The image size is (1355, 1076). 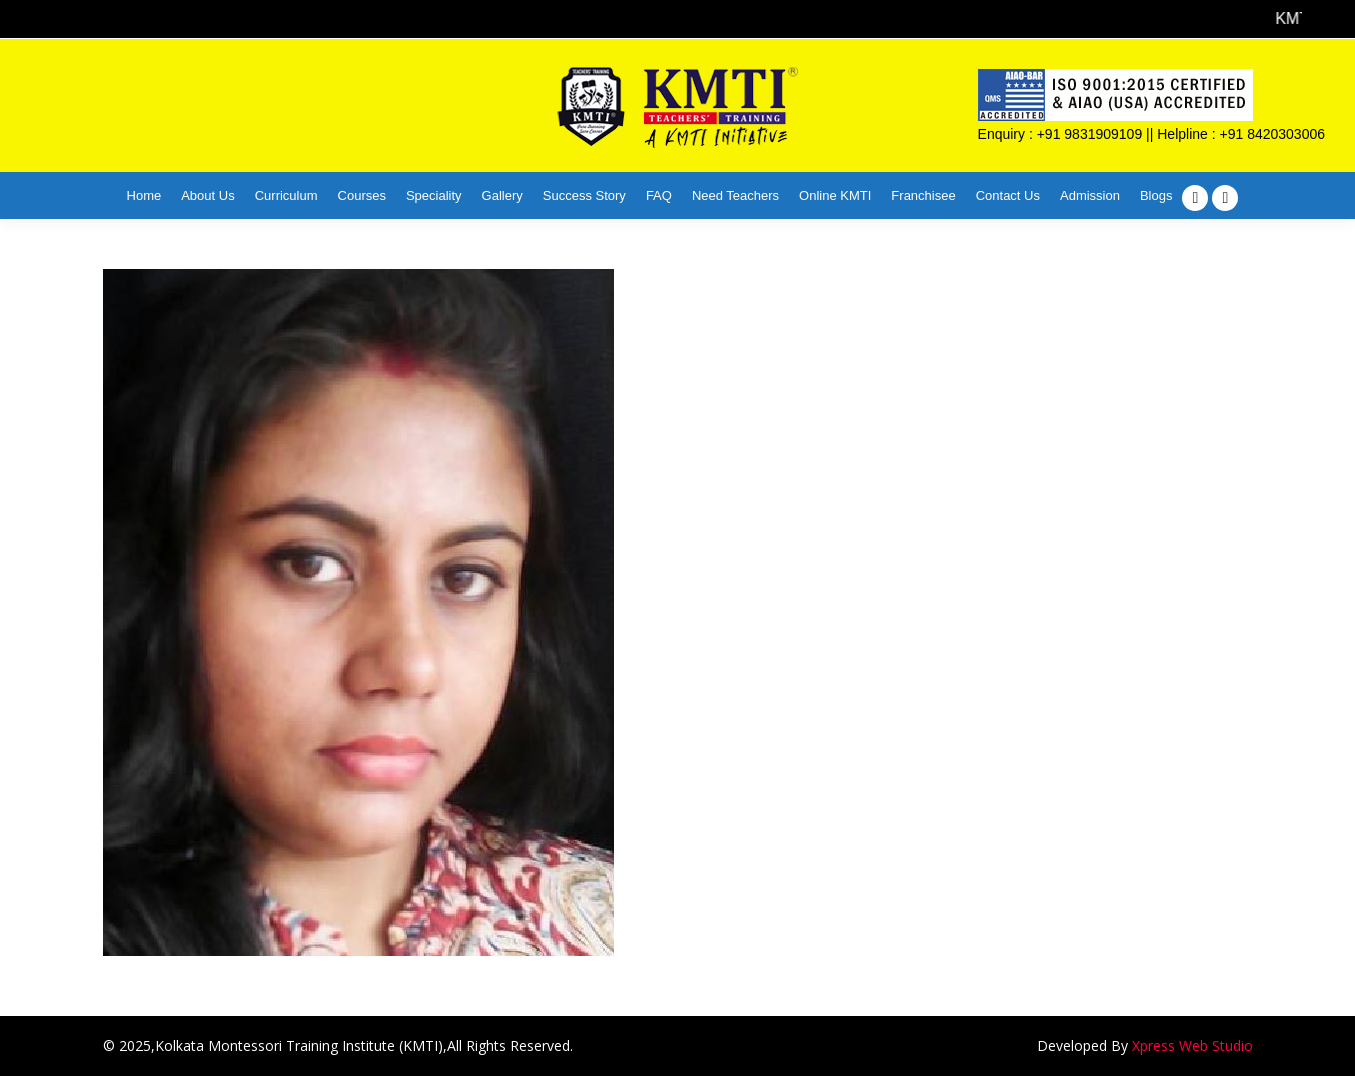 I want to click on Xpress Web Studio, so click(x=1192, y=1045).